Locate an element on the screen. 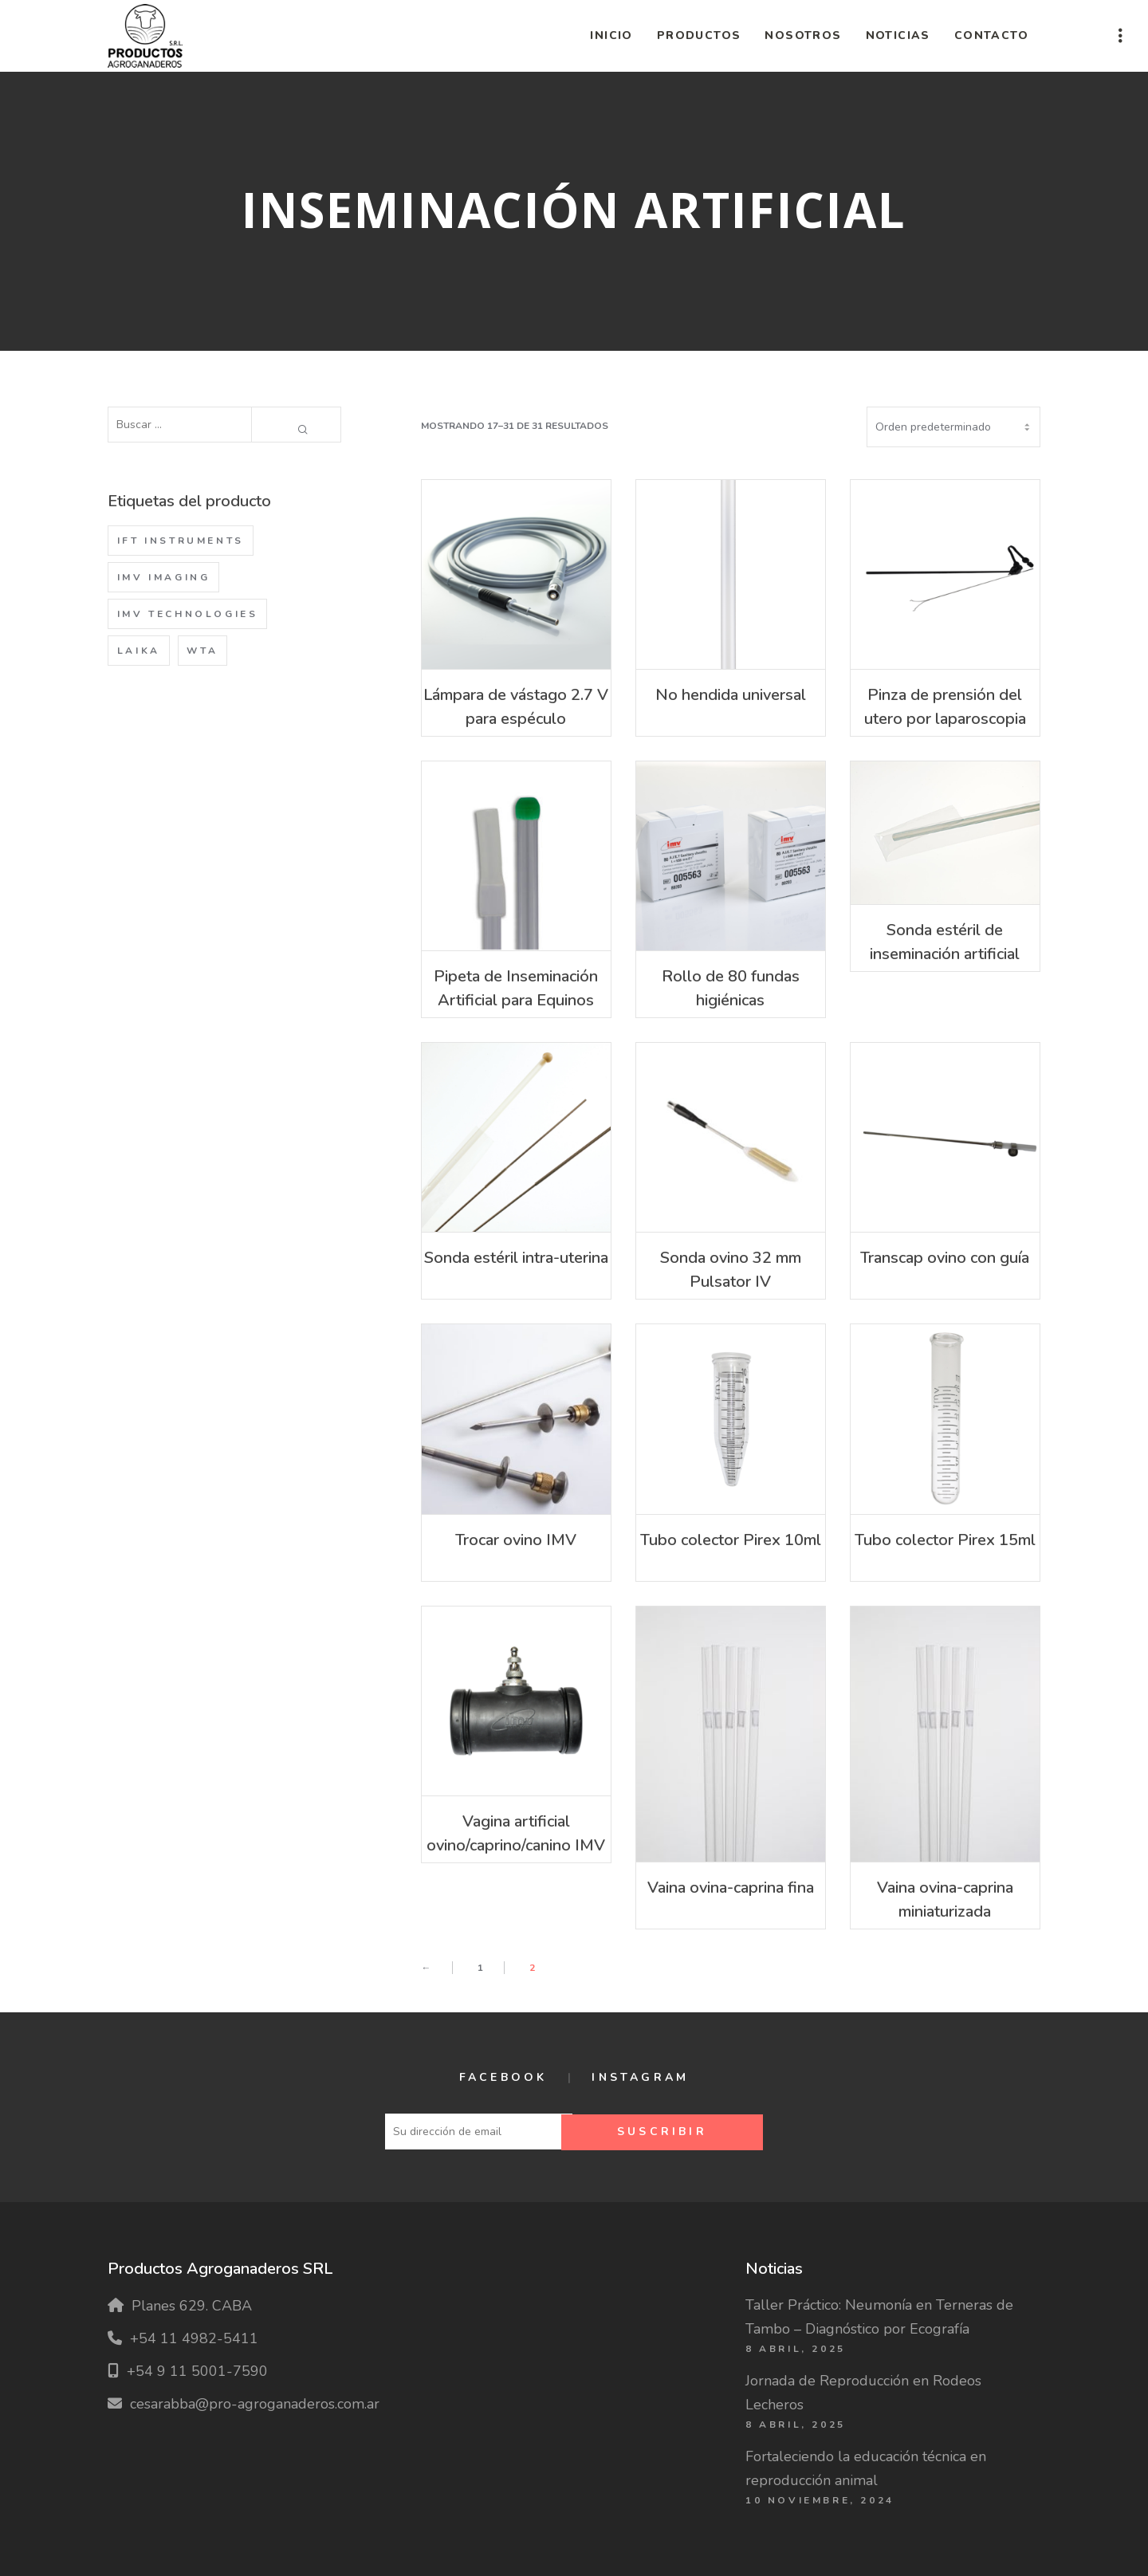  Tubo colector Pirex 15ml is located at coordinates (945, 1540).